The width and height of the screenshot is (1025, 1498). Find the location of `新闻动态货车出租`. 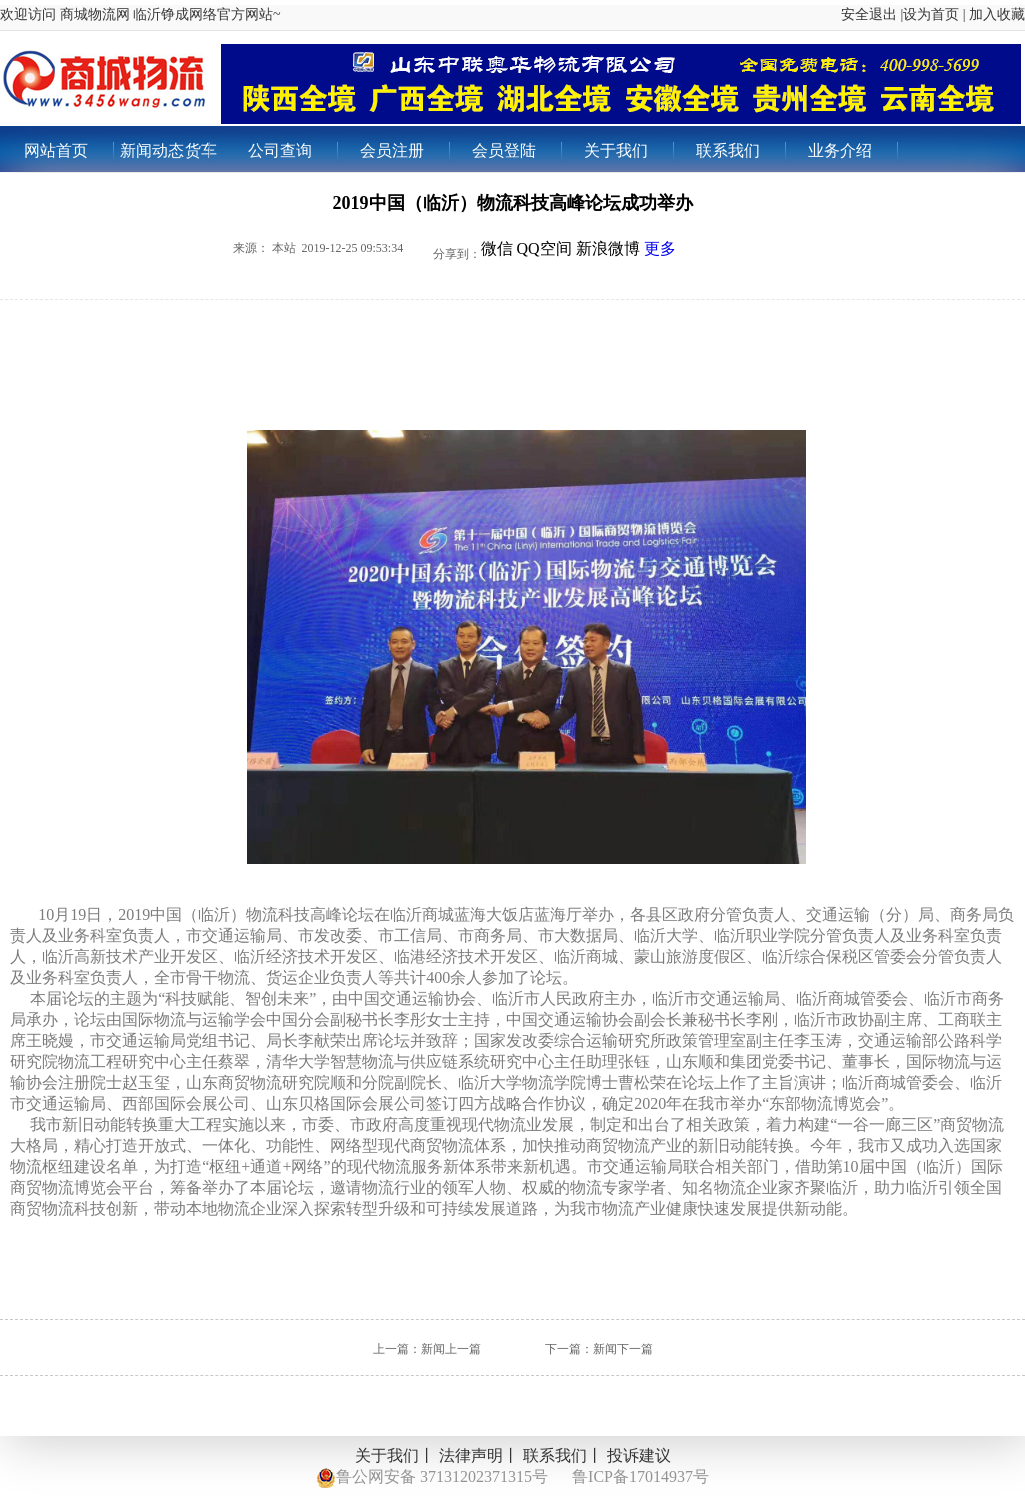

新闻动态货车出租 is located at coordinates (168, 157).